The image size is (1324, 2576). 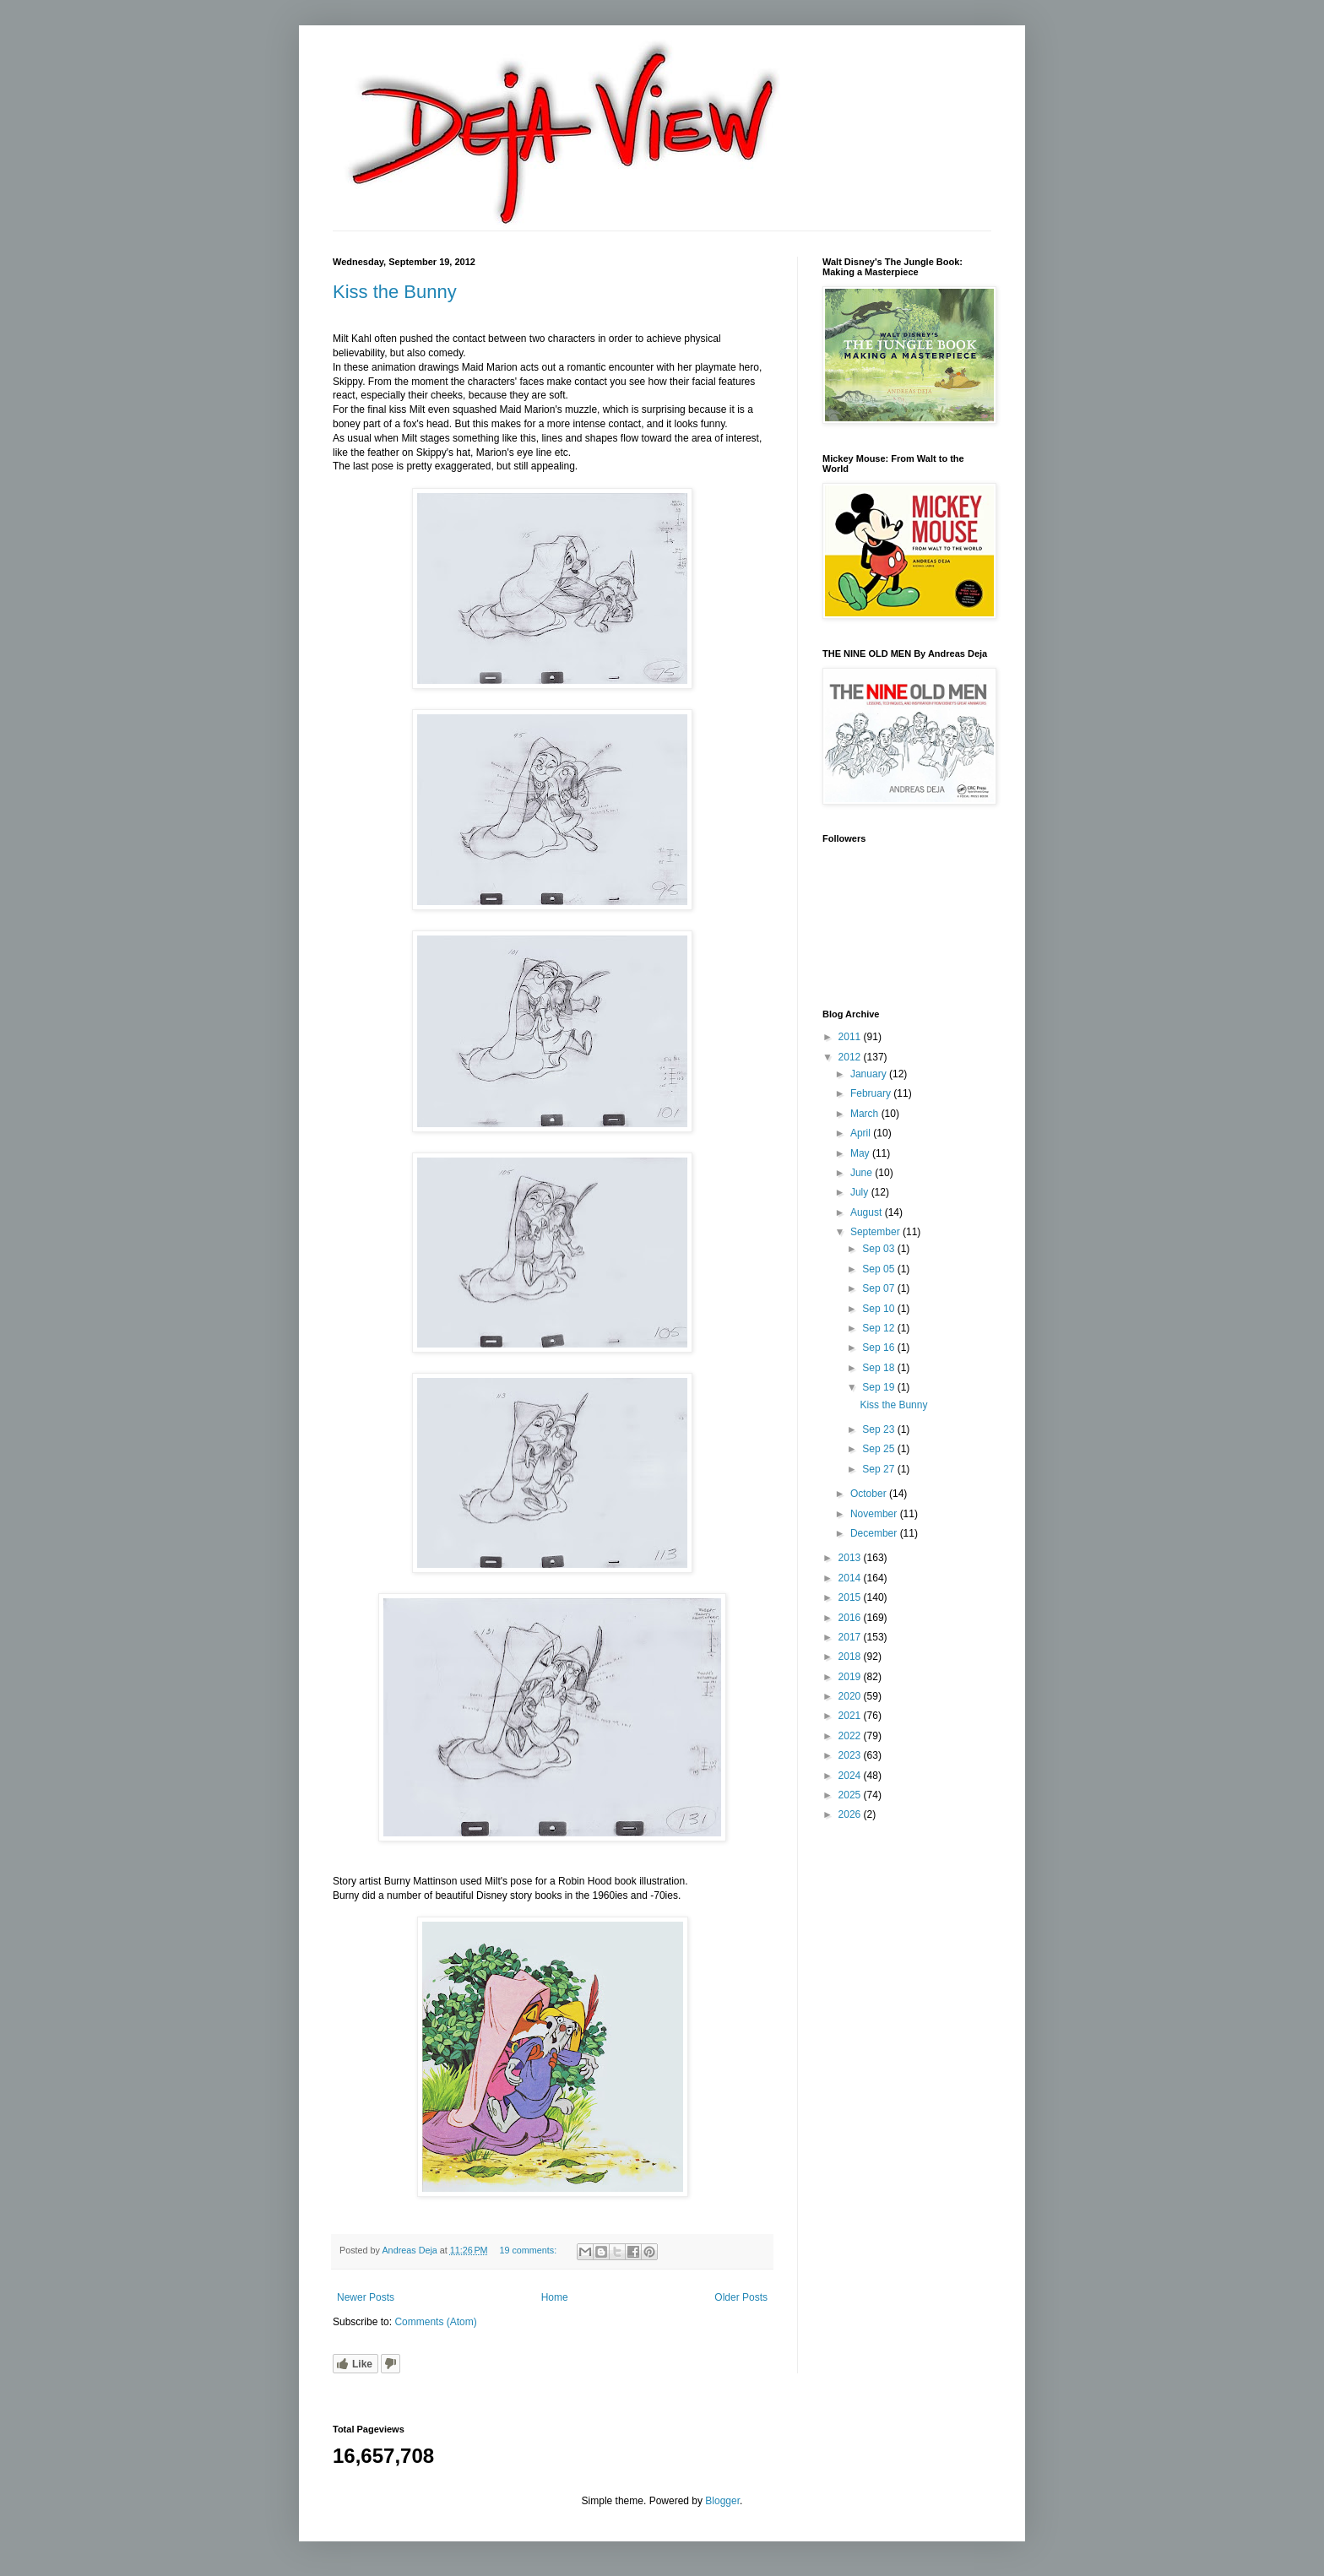 What do you see at coordinates (435, 2322) in the screenshot?
I see `Comments (Atom)` at bounding box center [435, 2322].